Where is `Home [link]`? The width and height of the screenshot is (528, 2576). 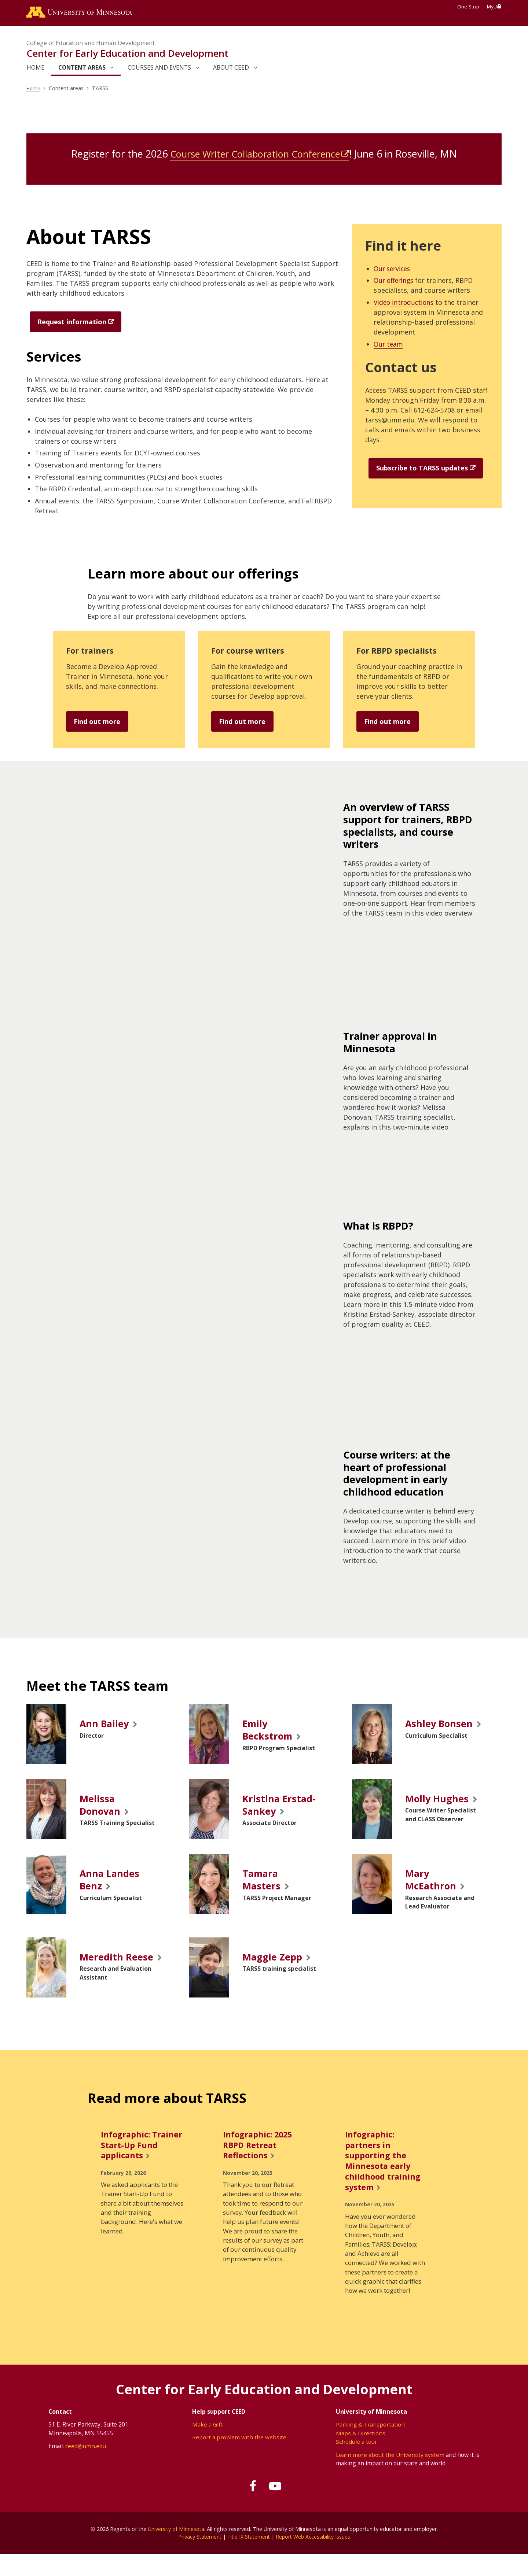
Home [link] is located at coordinates (35, 68).